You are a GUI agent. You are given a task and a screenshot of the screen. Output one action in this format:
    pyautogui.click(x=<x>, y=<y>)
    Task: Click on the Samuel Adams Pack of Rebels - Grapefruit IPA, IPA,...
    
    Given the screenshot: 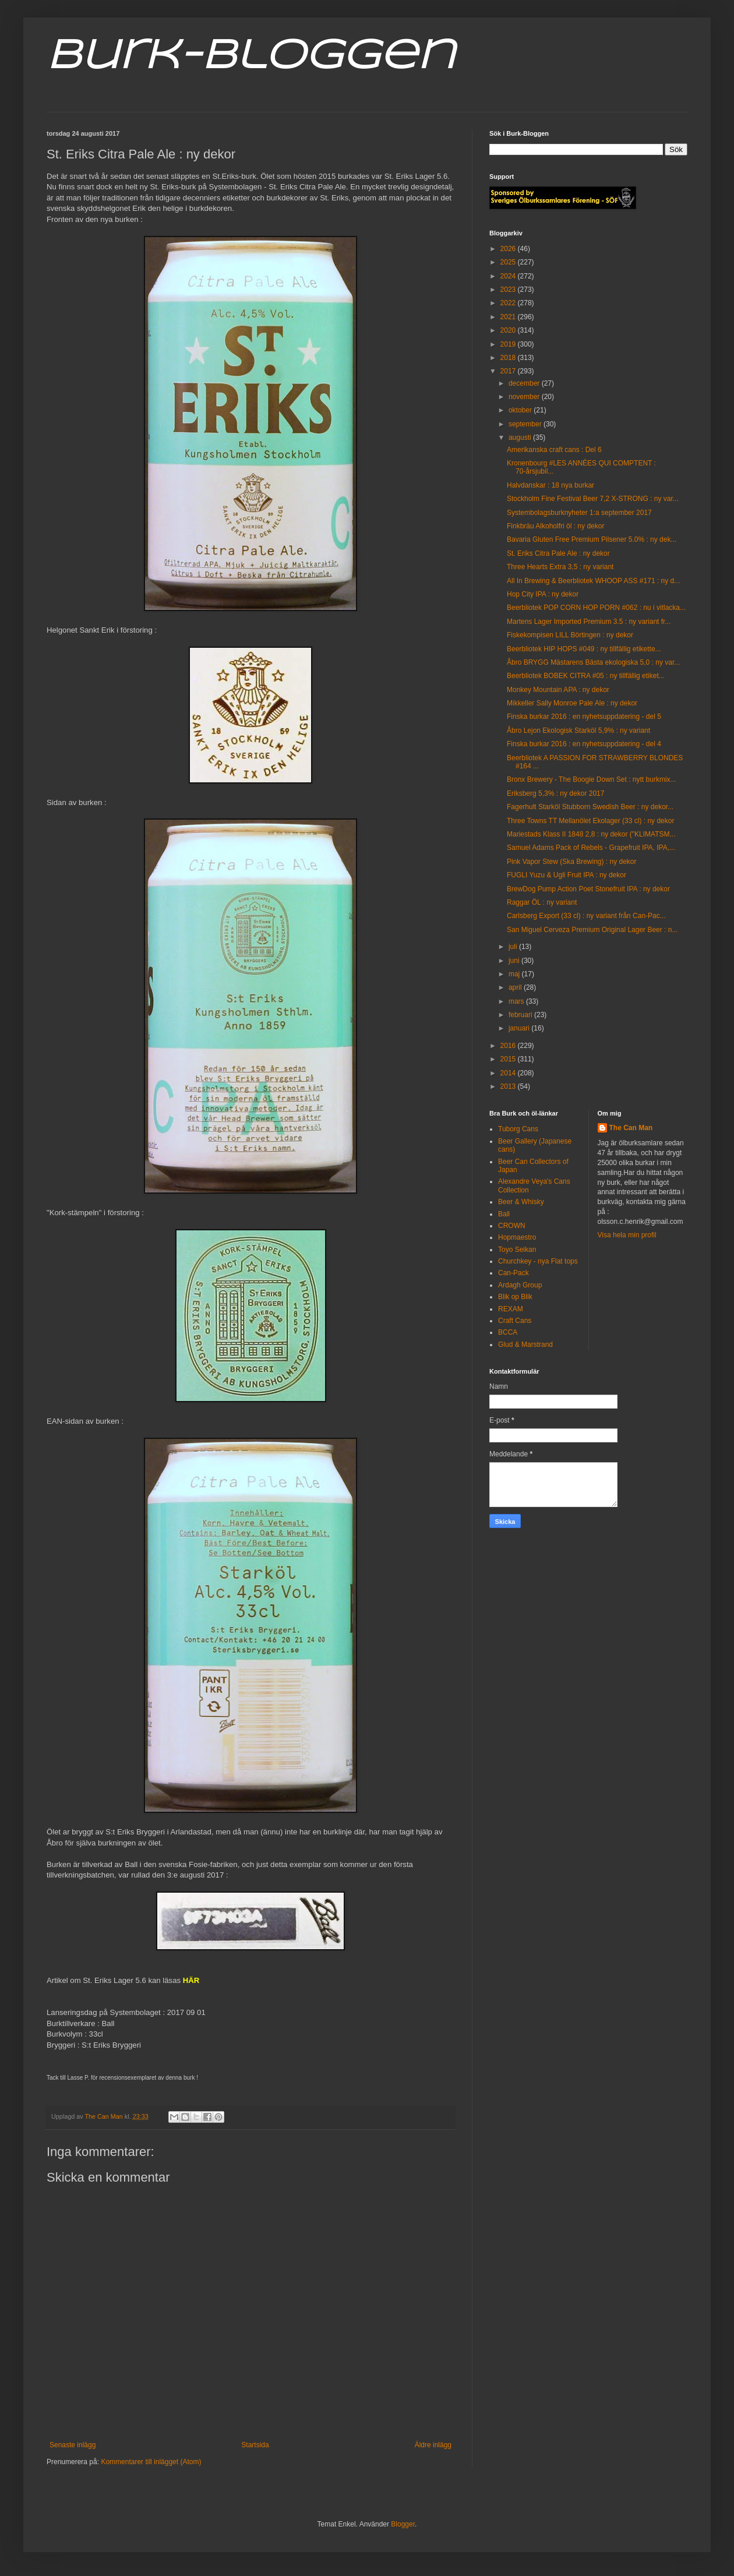 What is the action you would take?
    pyautogui.click(x=591, y=848)
    